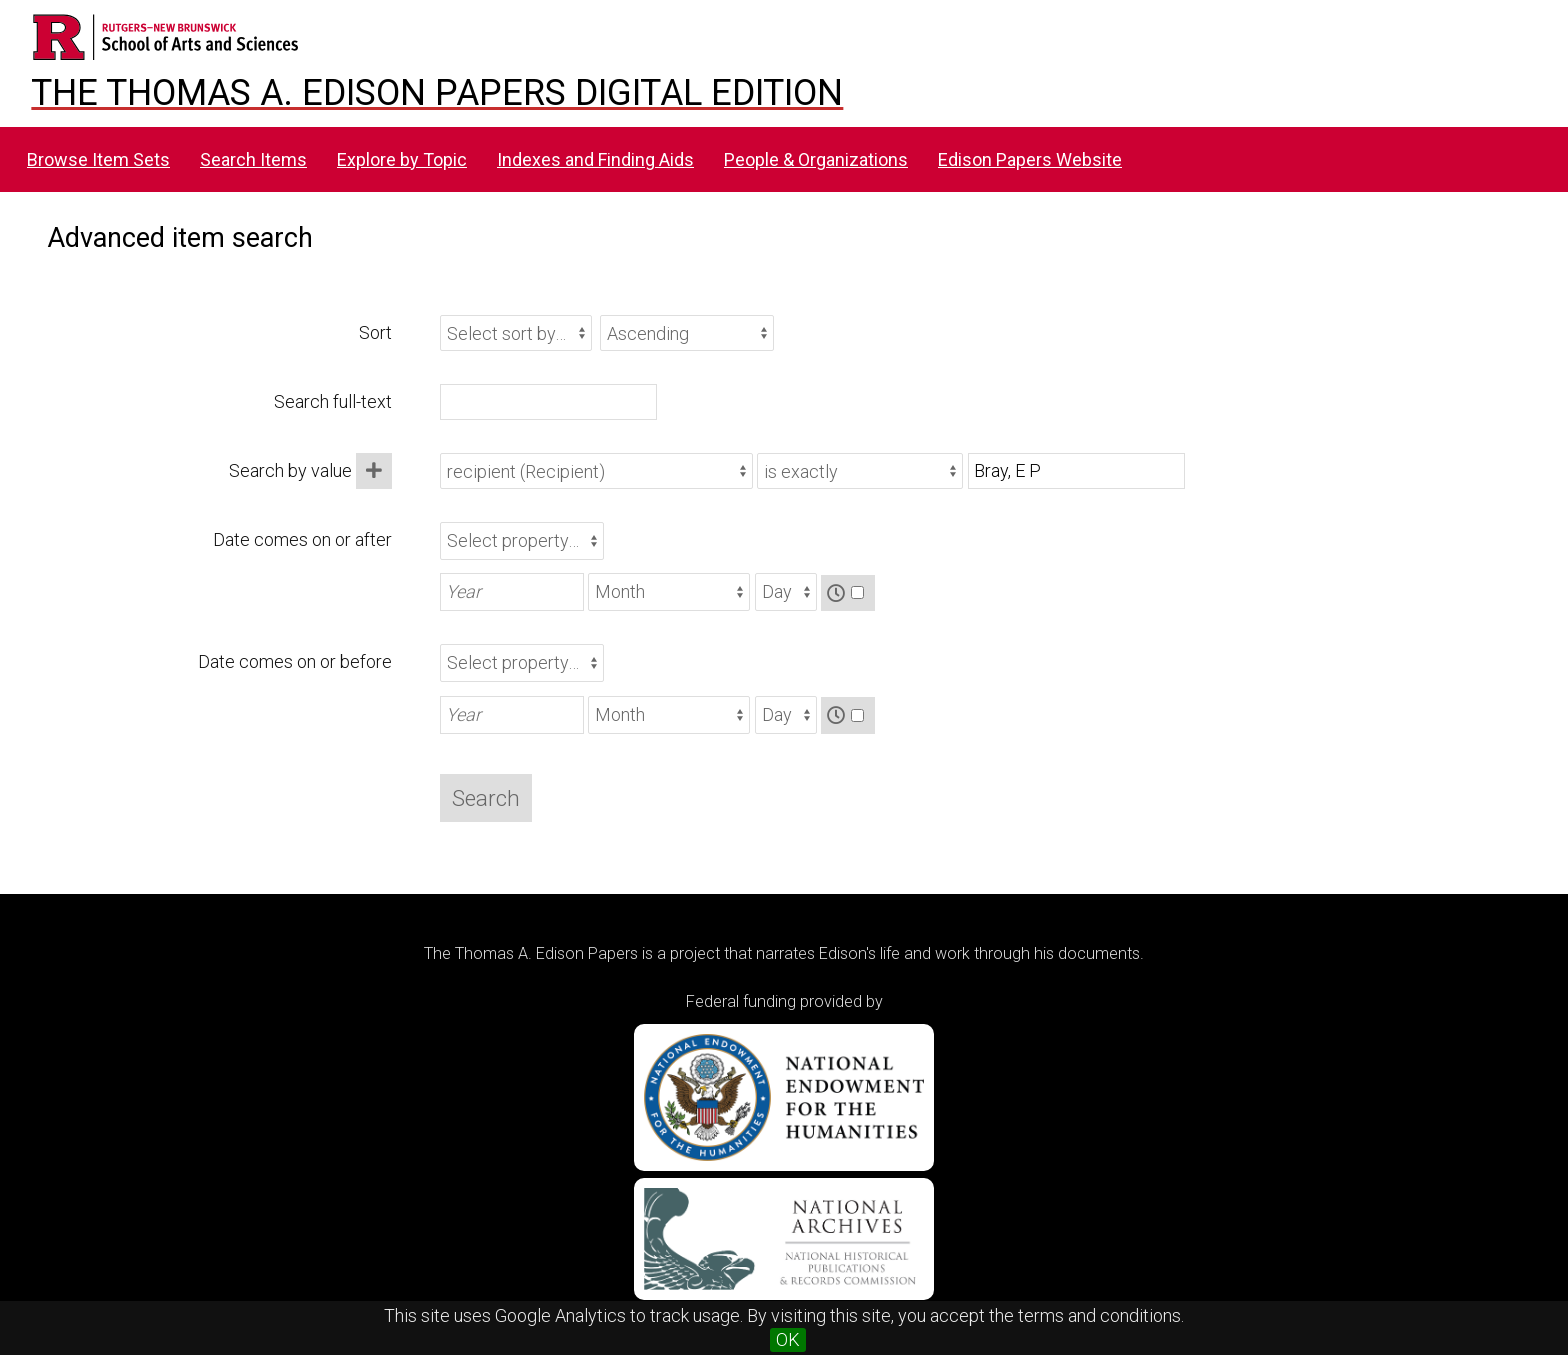 The image size is (1568, 1355). Describe the element at coordinates (860, 471) in the screenshot. I see `[Query type]` at that location.